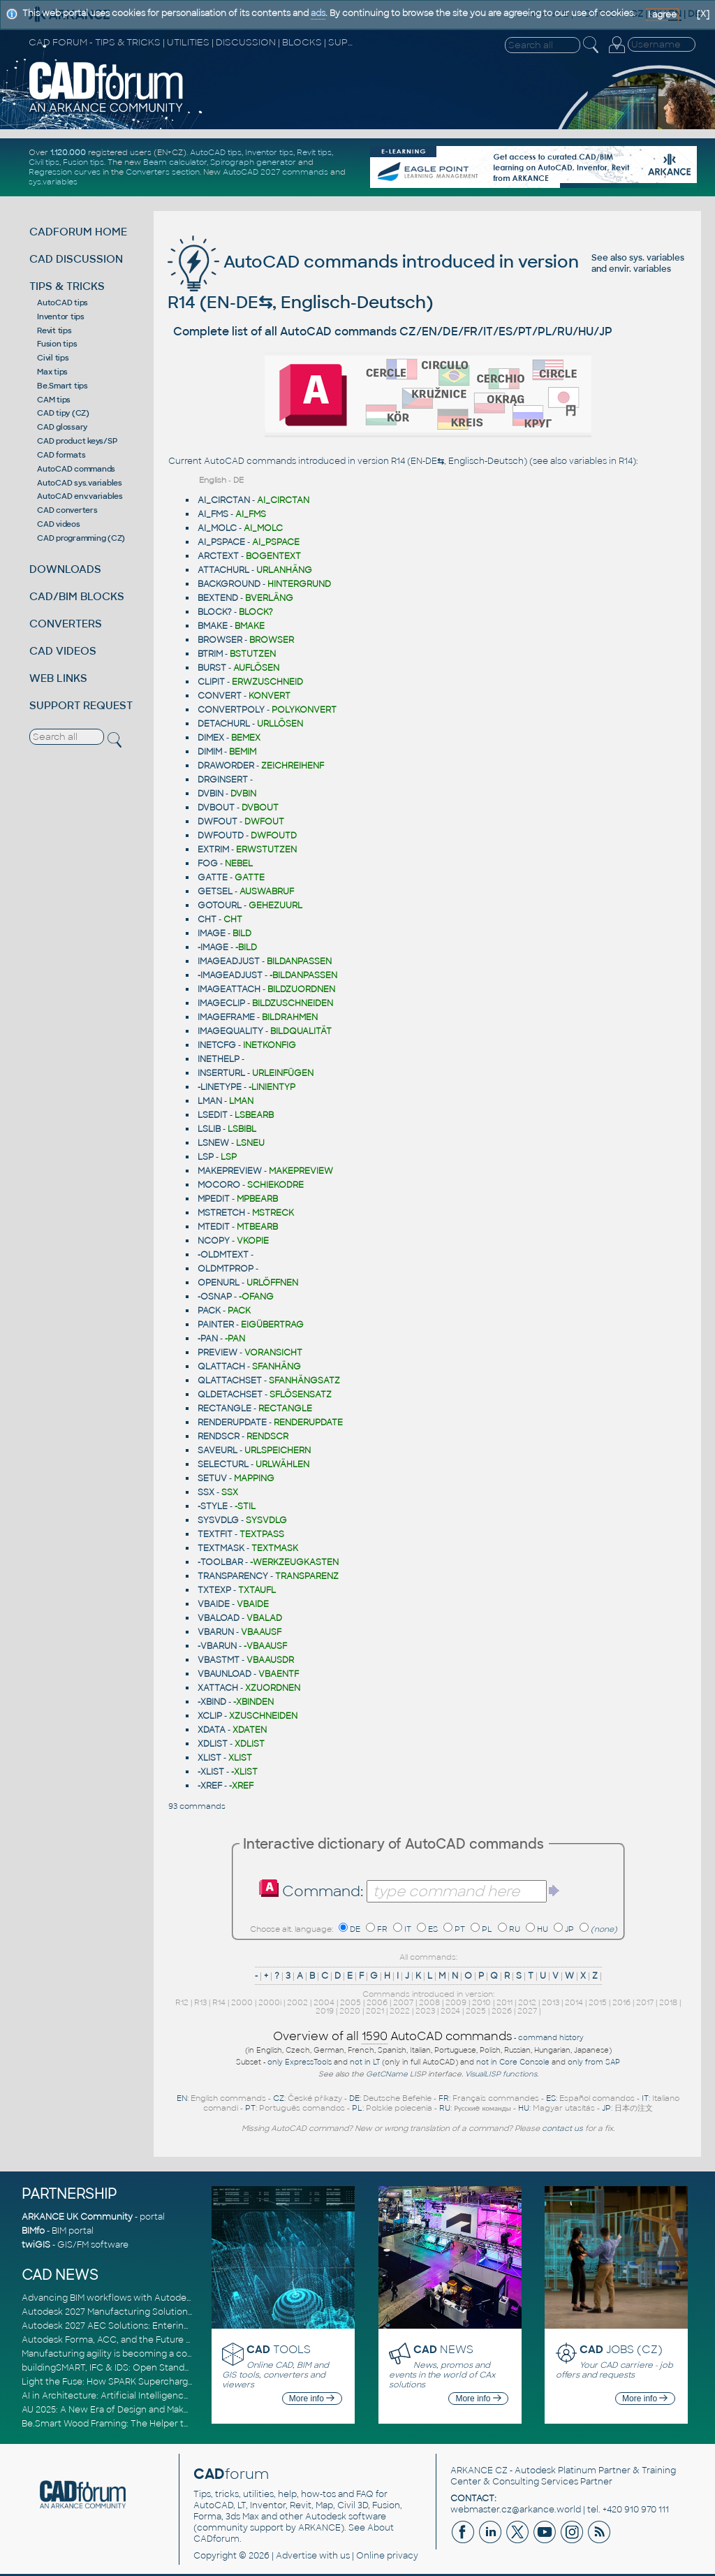 Image resolution: width=715 pixels, height=2576 pixels. What do you see at coordinates (58, 524) in the screenshot?
I see `CAD videos` at bounding box center [58, 524].